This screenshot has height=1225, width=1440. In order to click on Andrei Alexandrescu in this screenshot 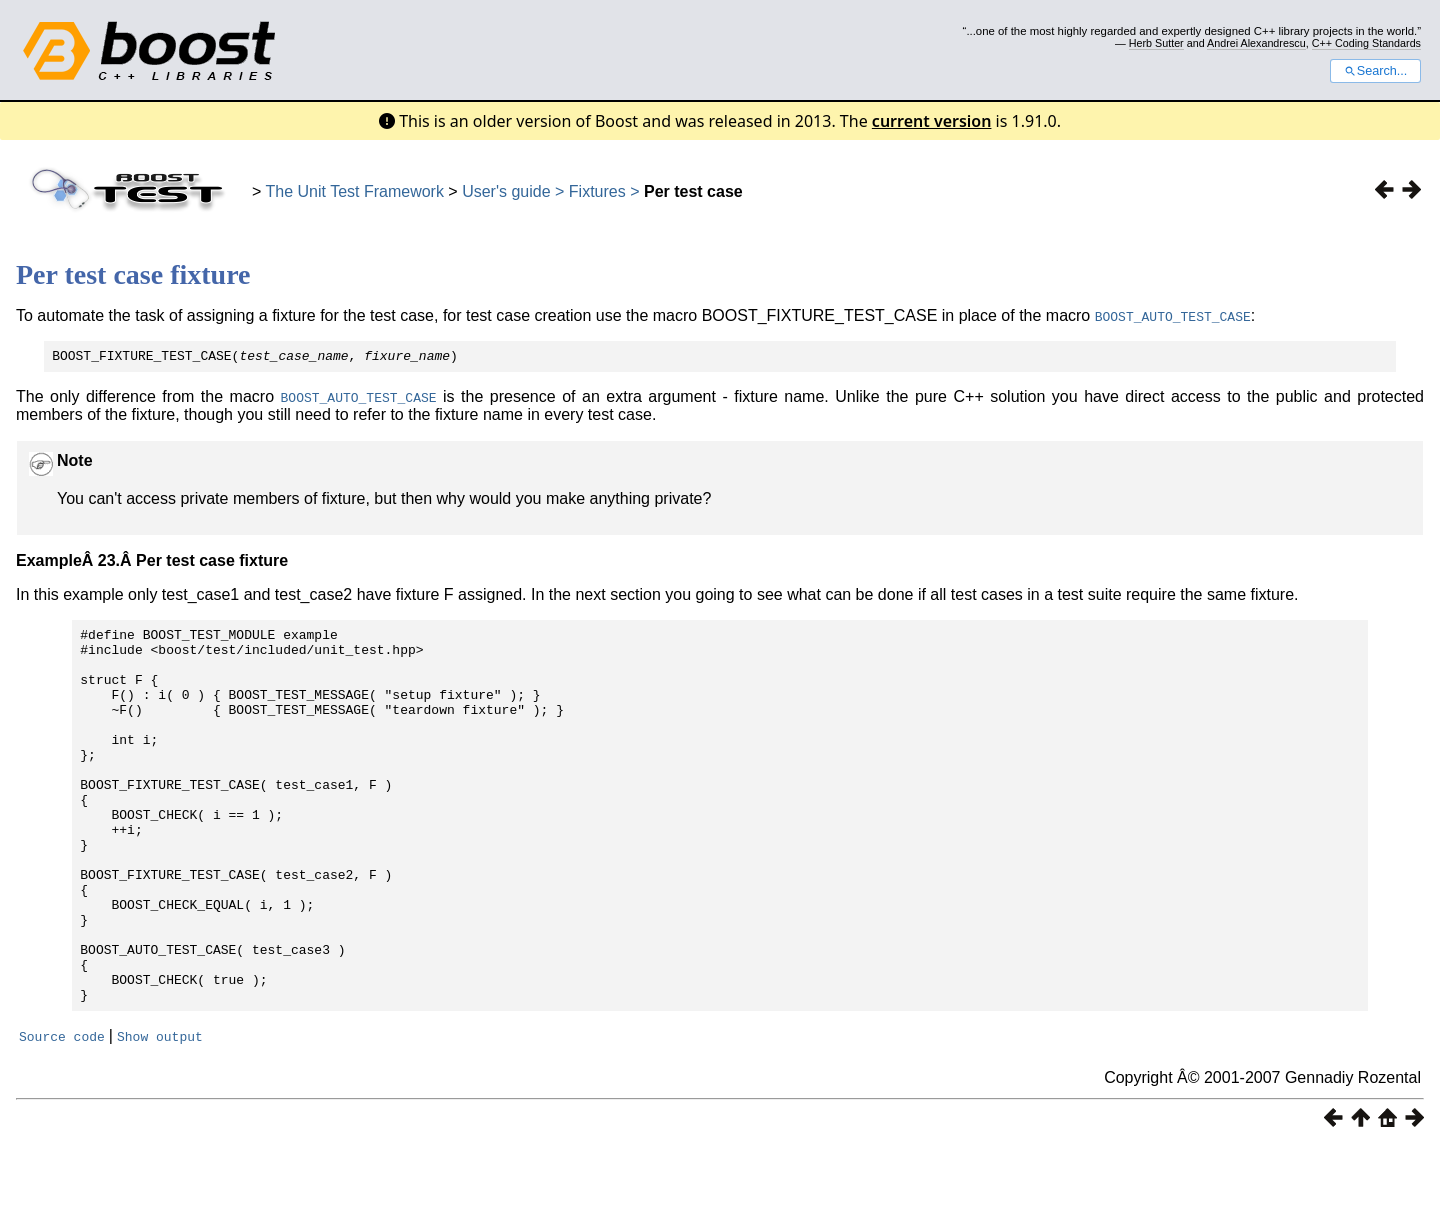, I will do `click(1256, 43)`.